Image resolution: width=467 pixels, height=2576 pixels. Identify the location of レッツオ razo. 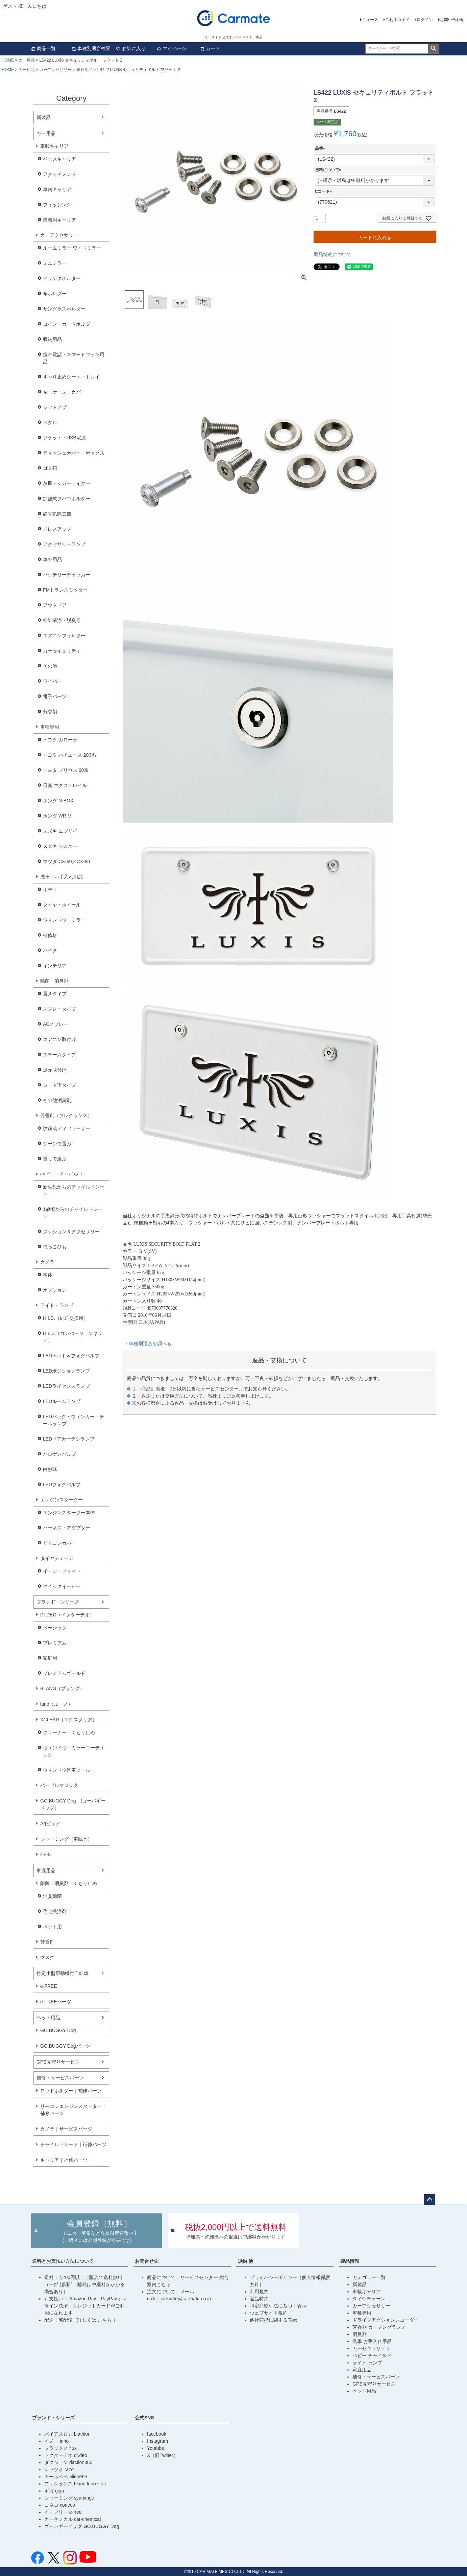
(59, 2469).